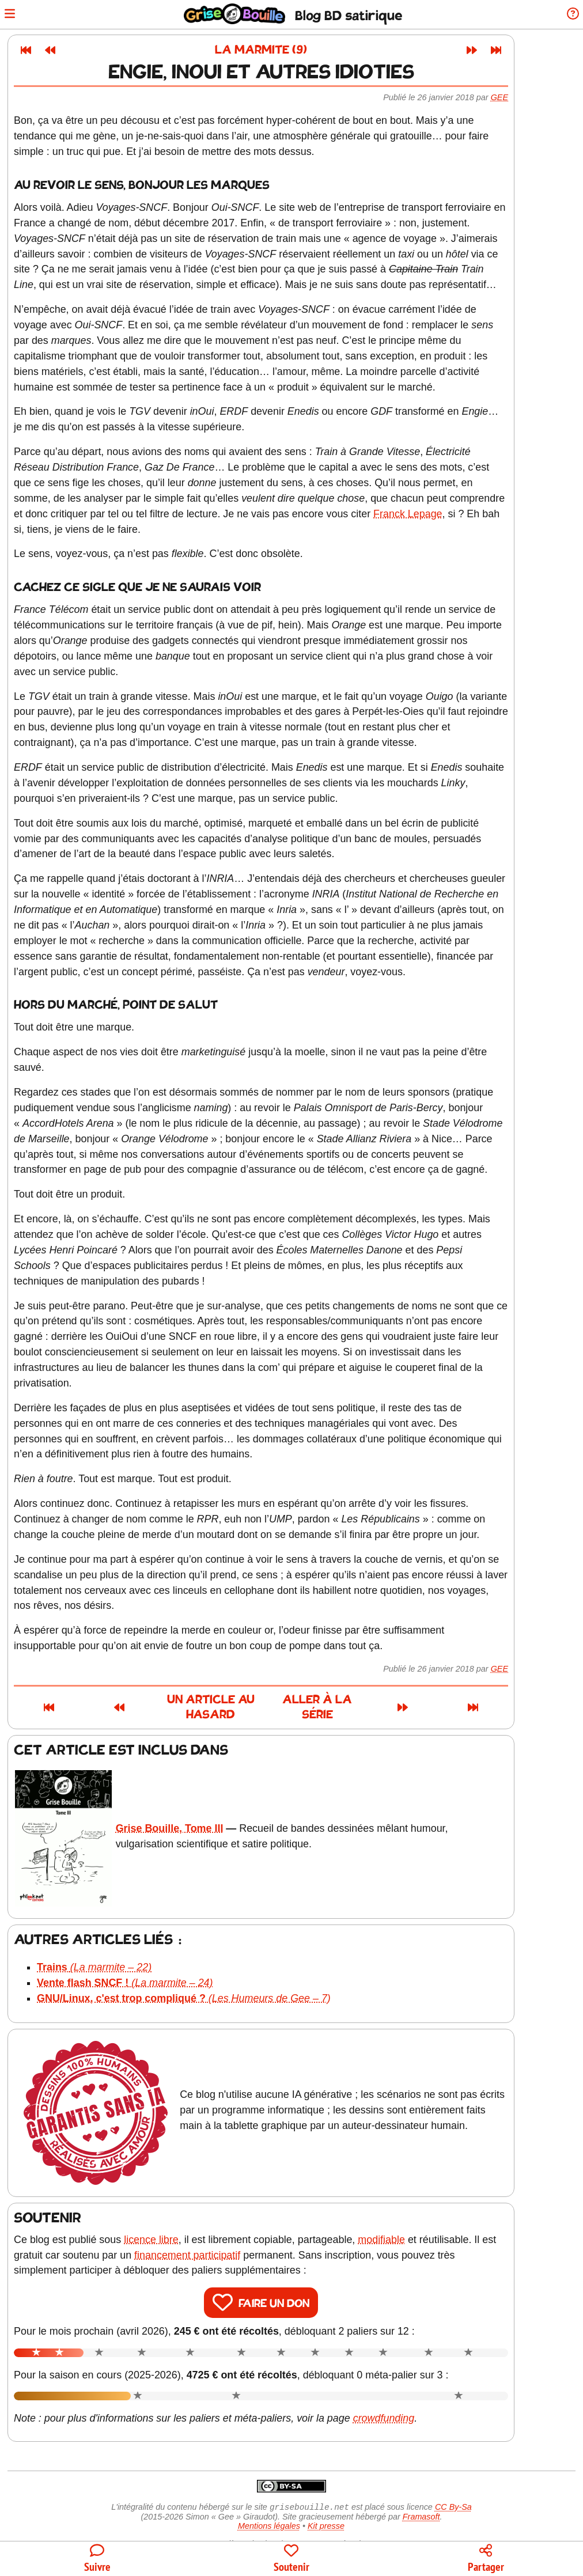 The width and height of the screenshot is (583, 2576). I want to click on [Participer au financement du blog], so click(291, 2559).